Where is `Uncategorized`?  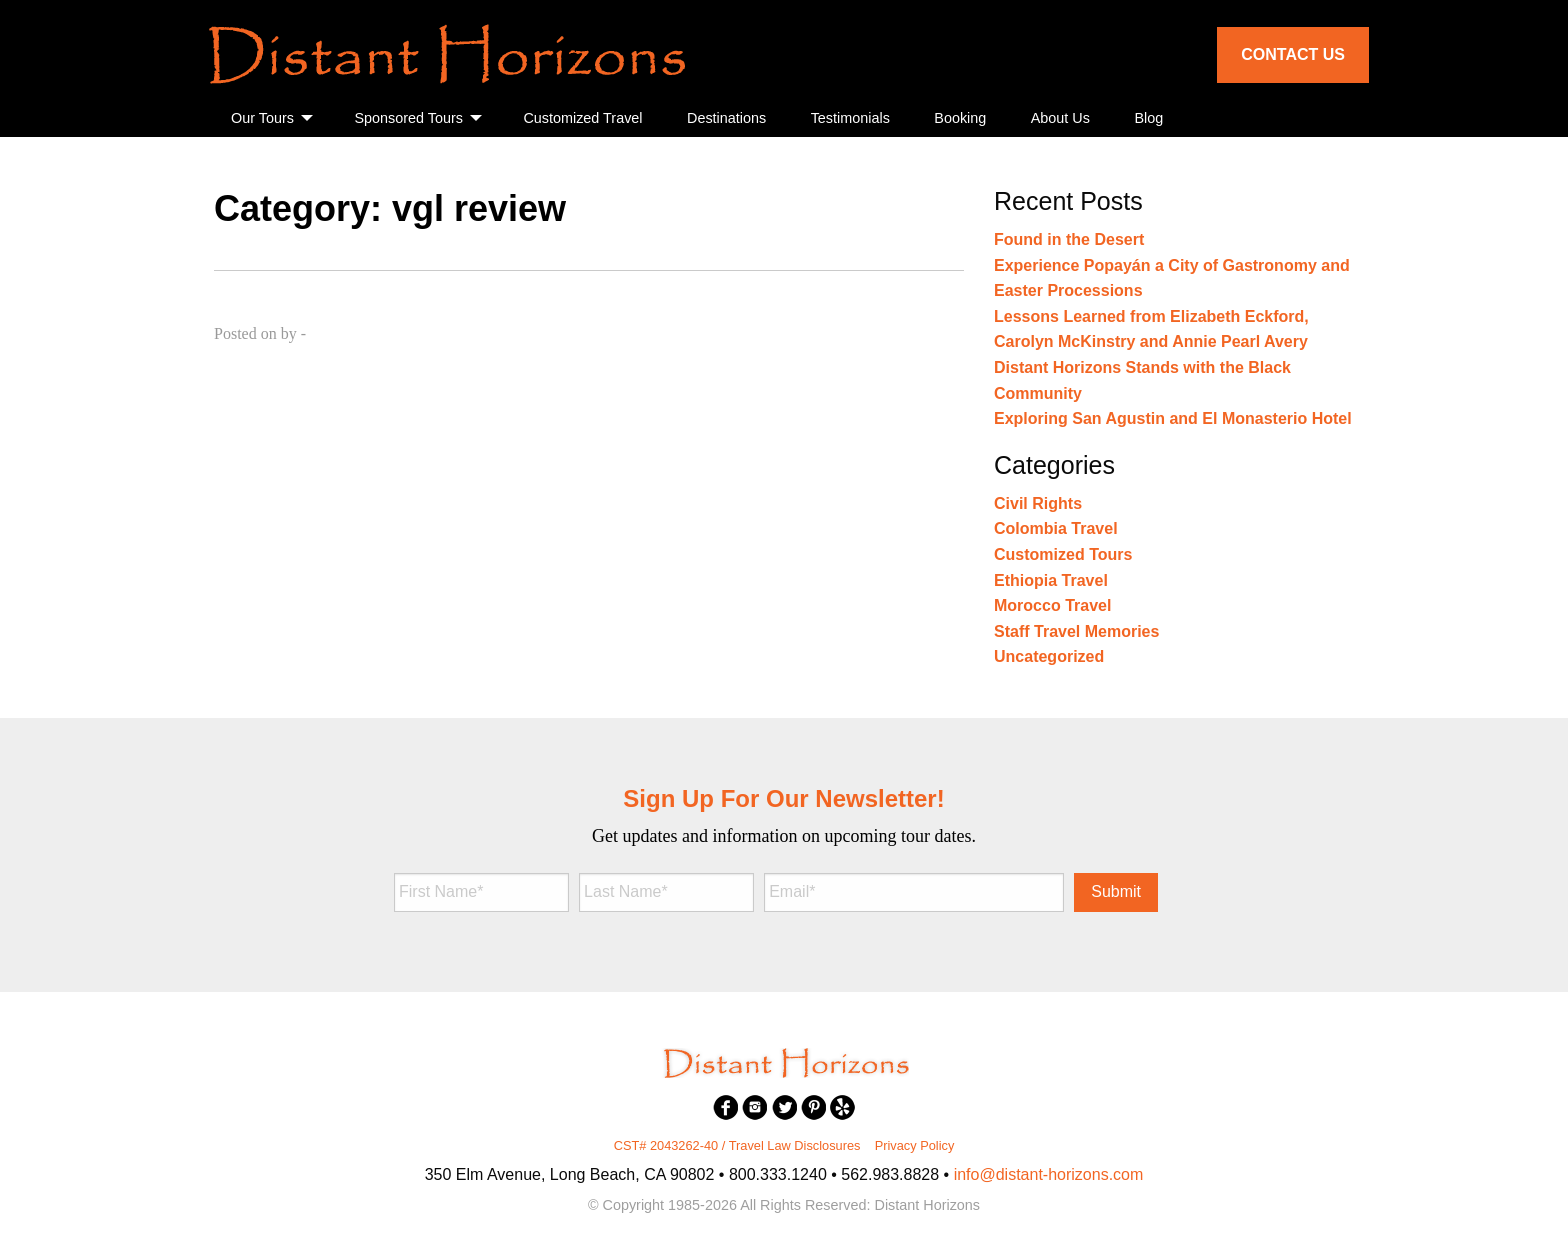
Uncategorized is located at coordinates (1049, 656).